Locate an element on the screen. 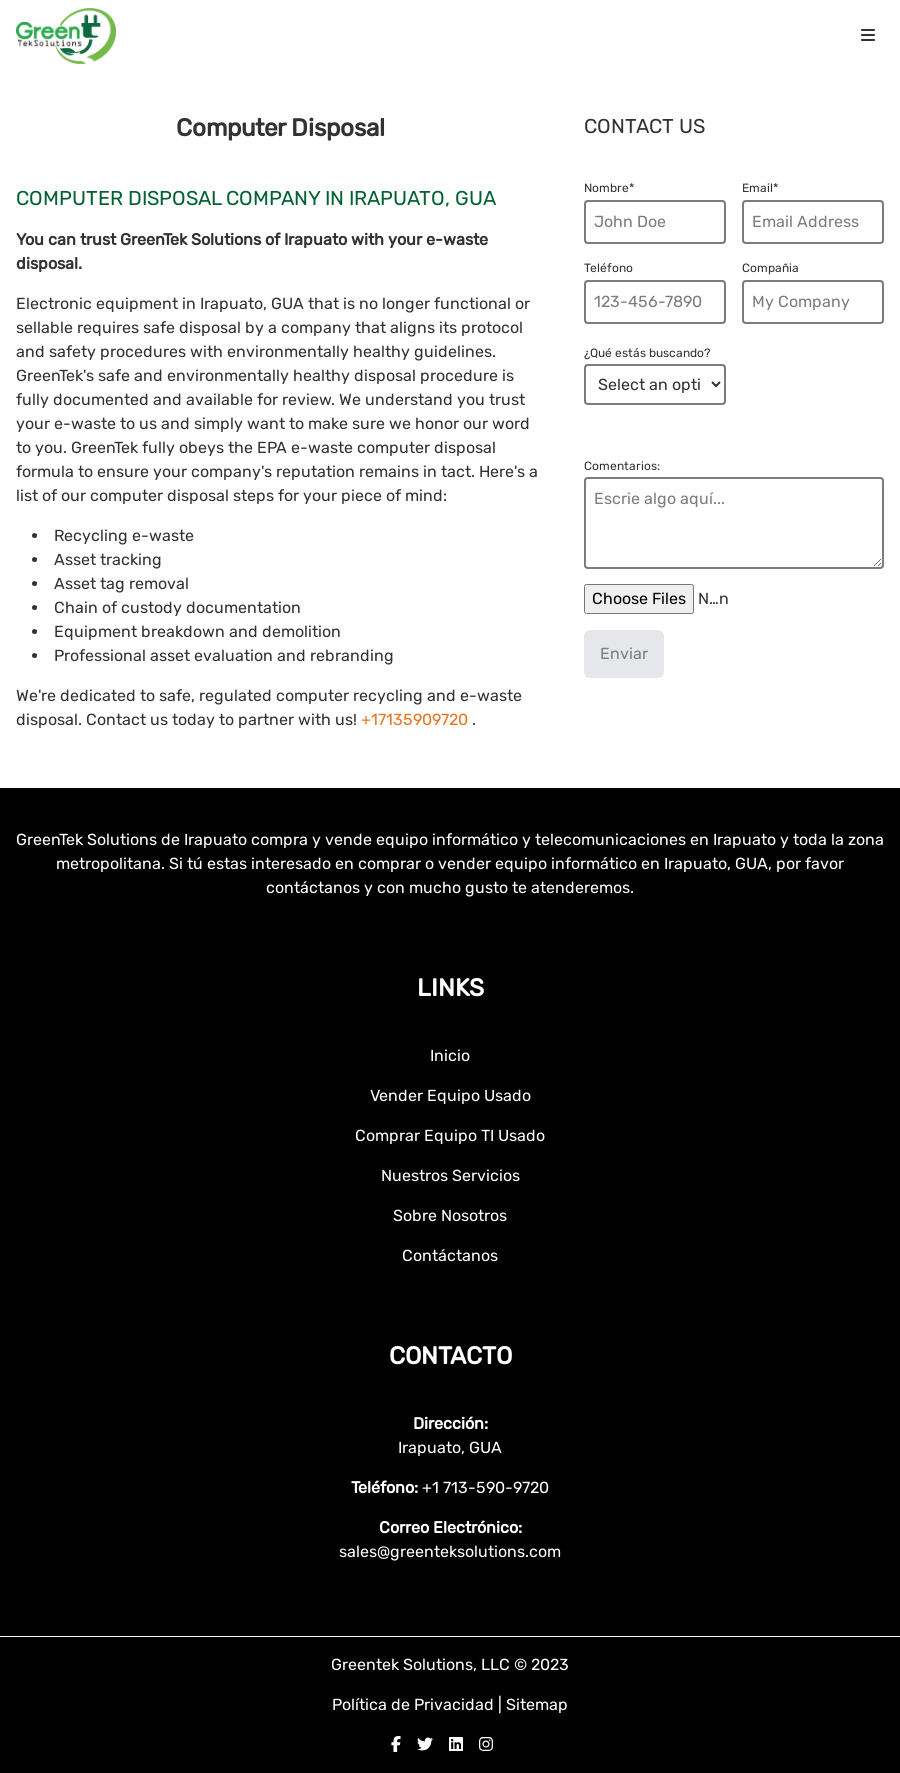 The width and height of the screenshot is (900, 1773). +17135909720 is located at coordinates (414, 719).